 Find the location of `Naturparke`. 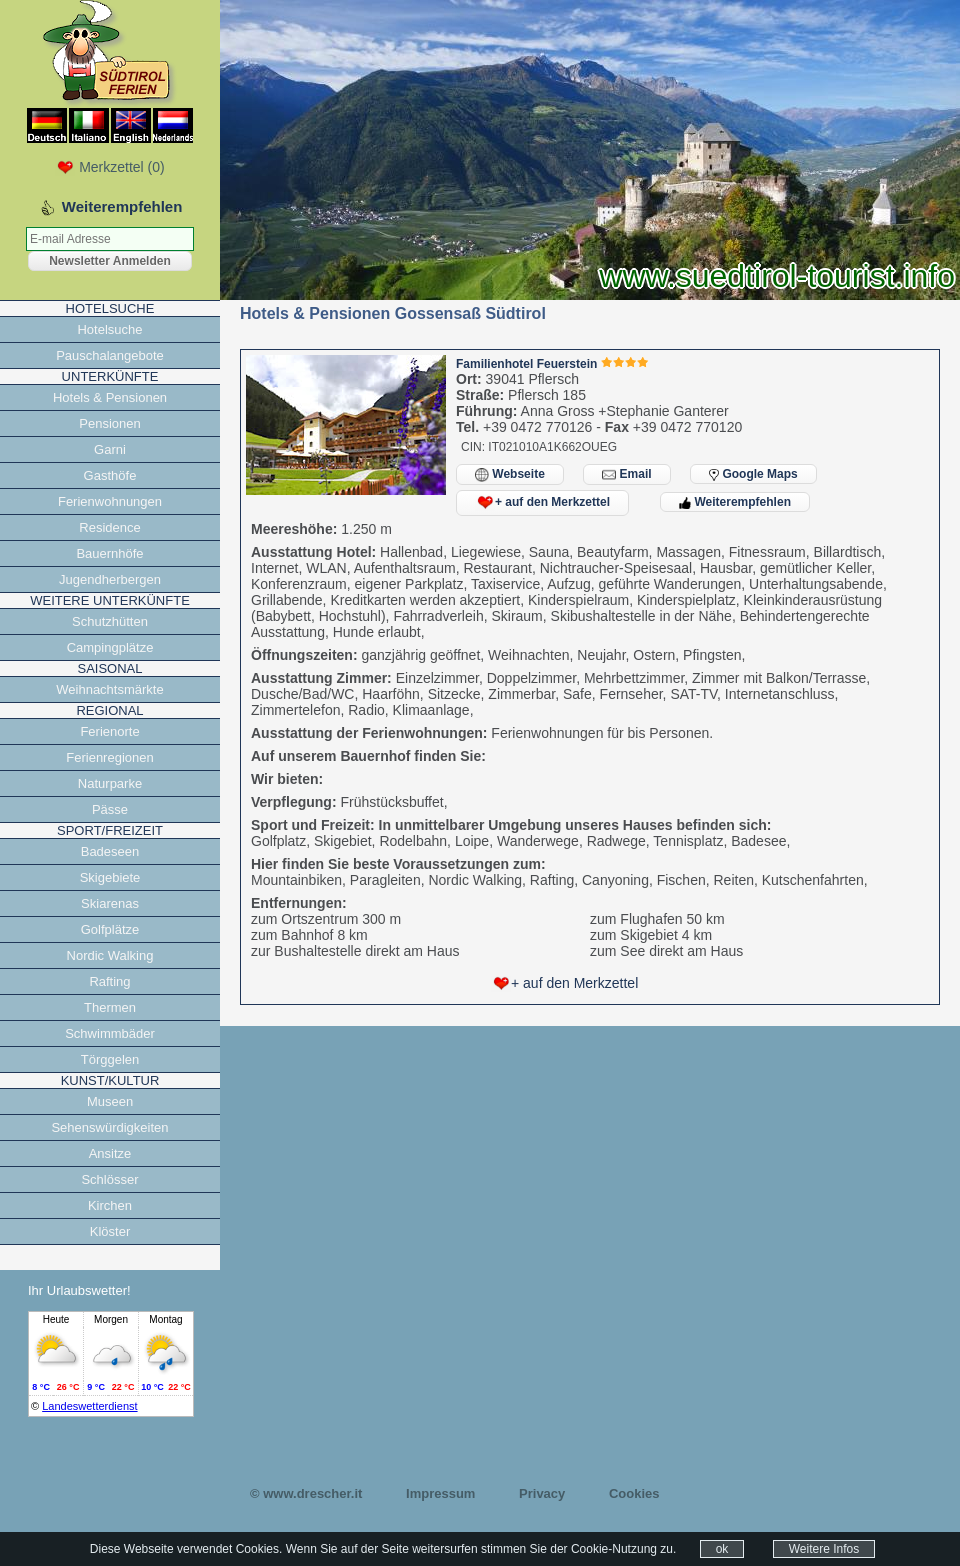

Naturparke is located at coordinates (110, 783).